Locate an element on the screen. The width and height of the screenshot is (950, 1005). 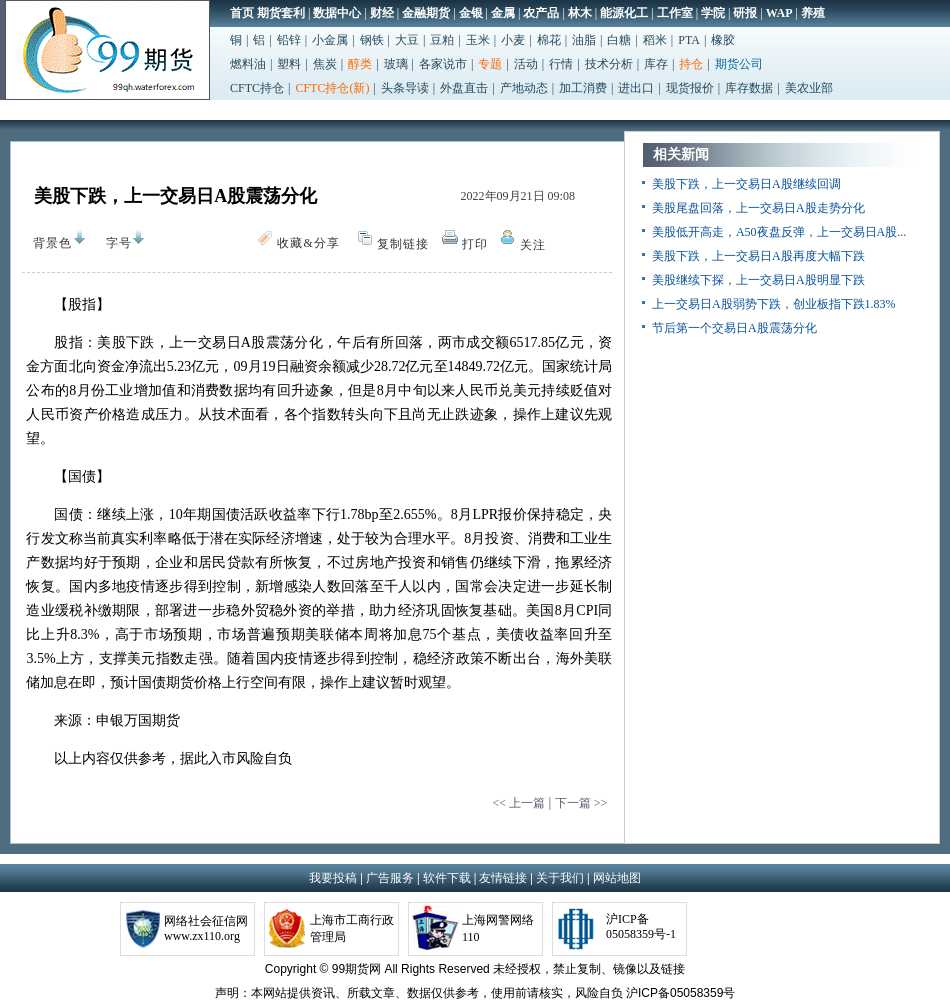
网络社会征信网www.zx110.org is located at coordinates (206, 928).